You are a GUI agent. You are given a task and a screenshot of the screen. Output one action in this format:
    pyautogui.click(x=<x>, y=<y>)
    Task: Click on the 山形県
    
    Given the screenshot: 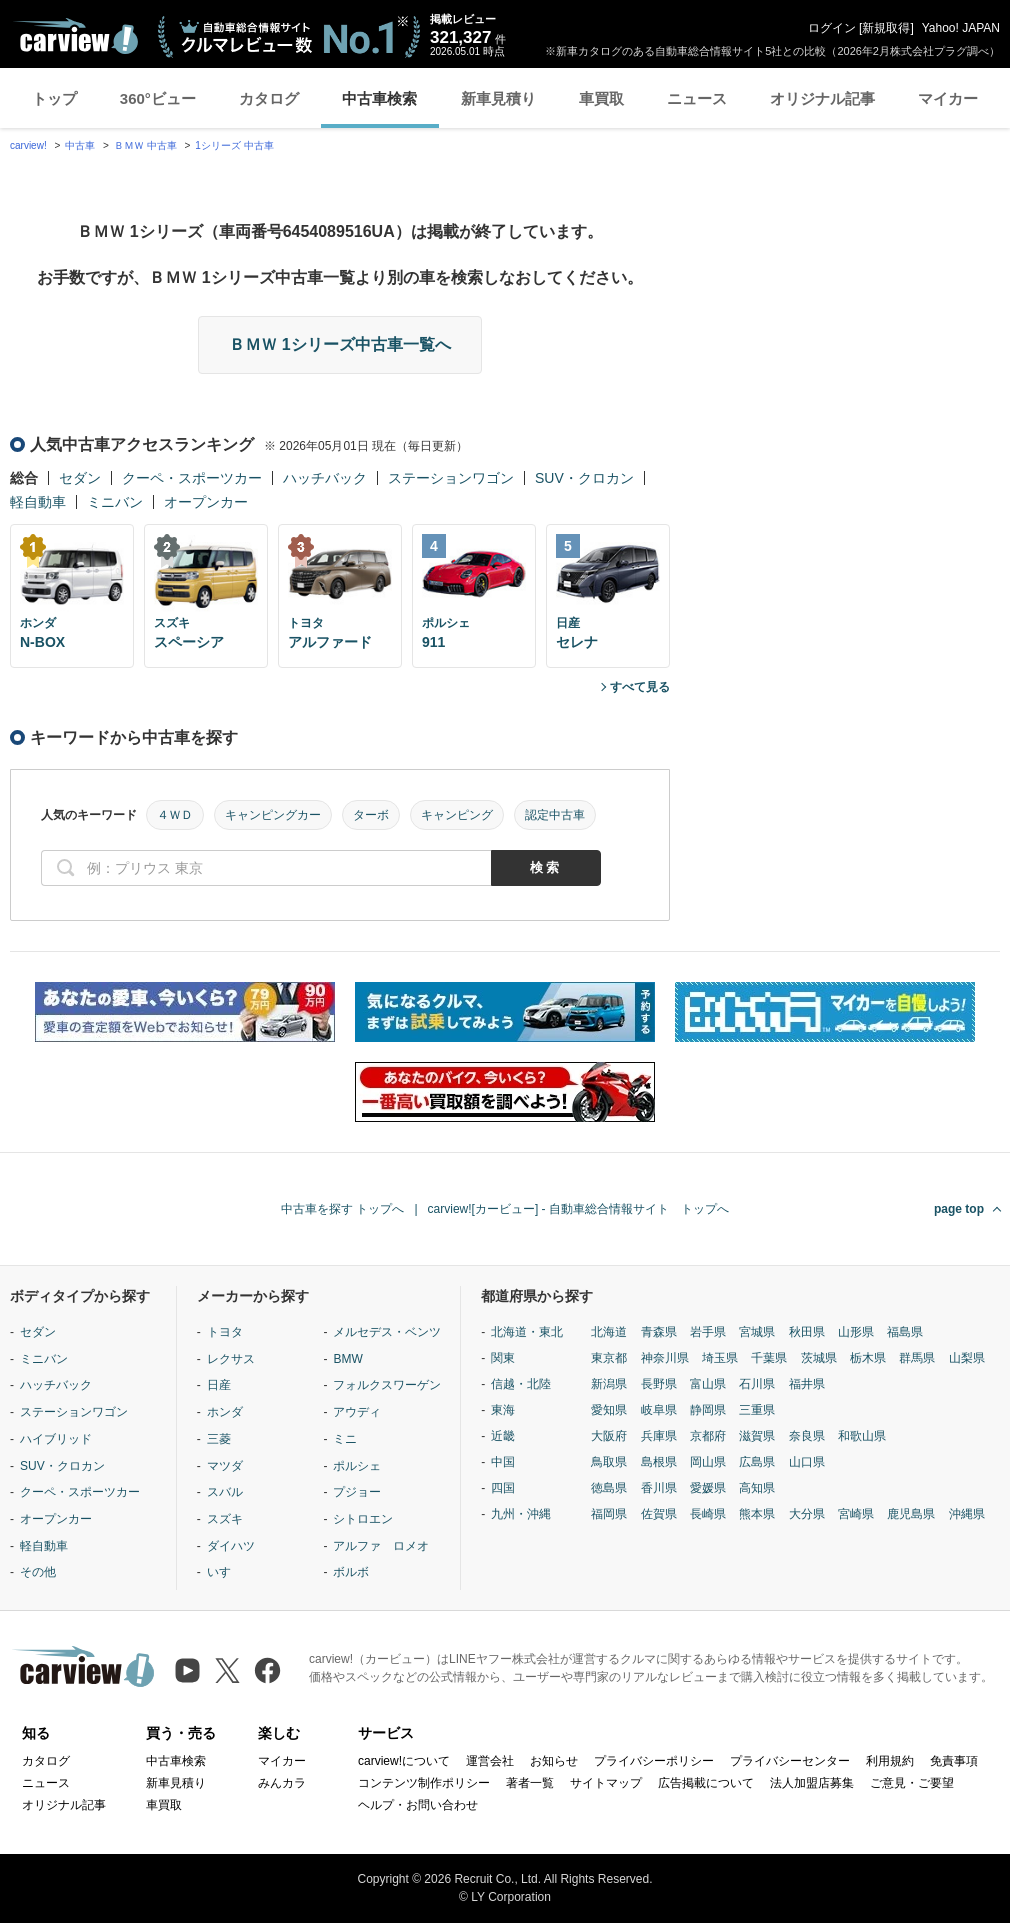 What is the action you would take?
    pyautogui.click(x=856, y=1332)
    